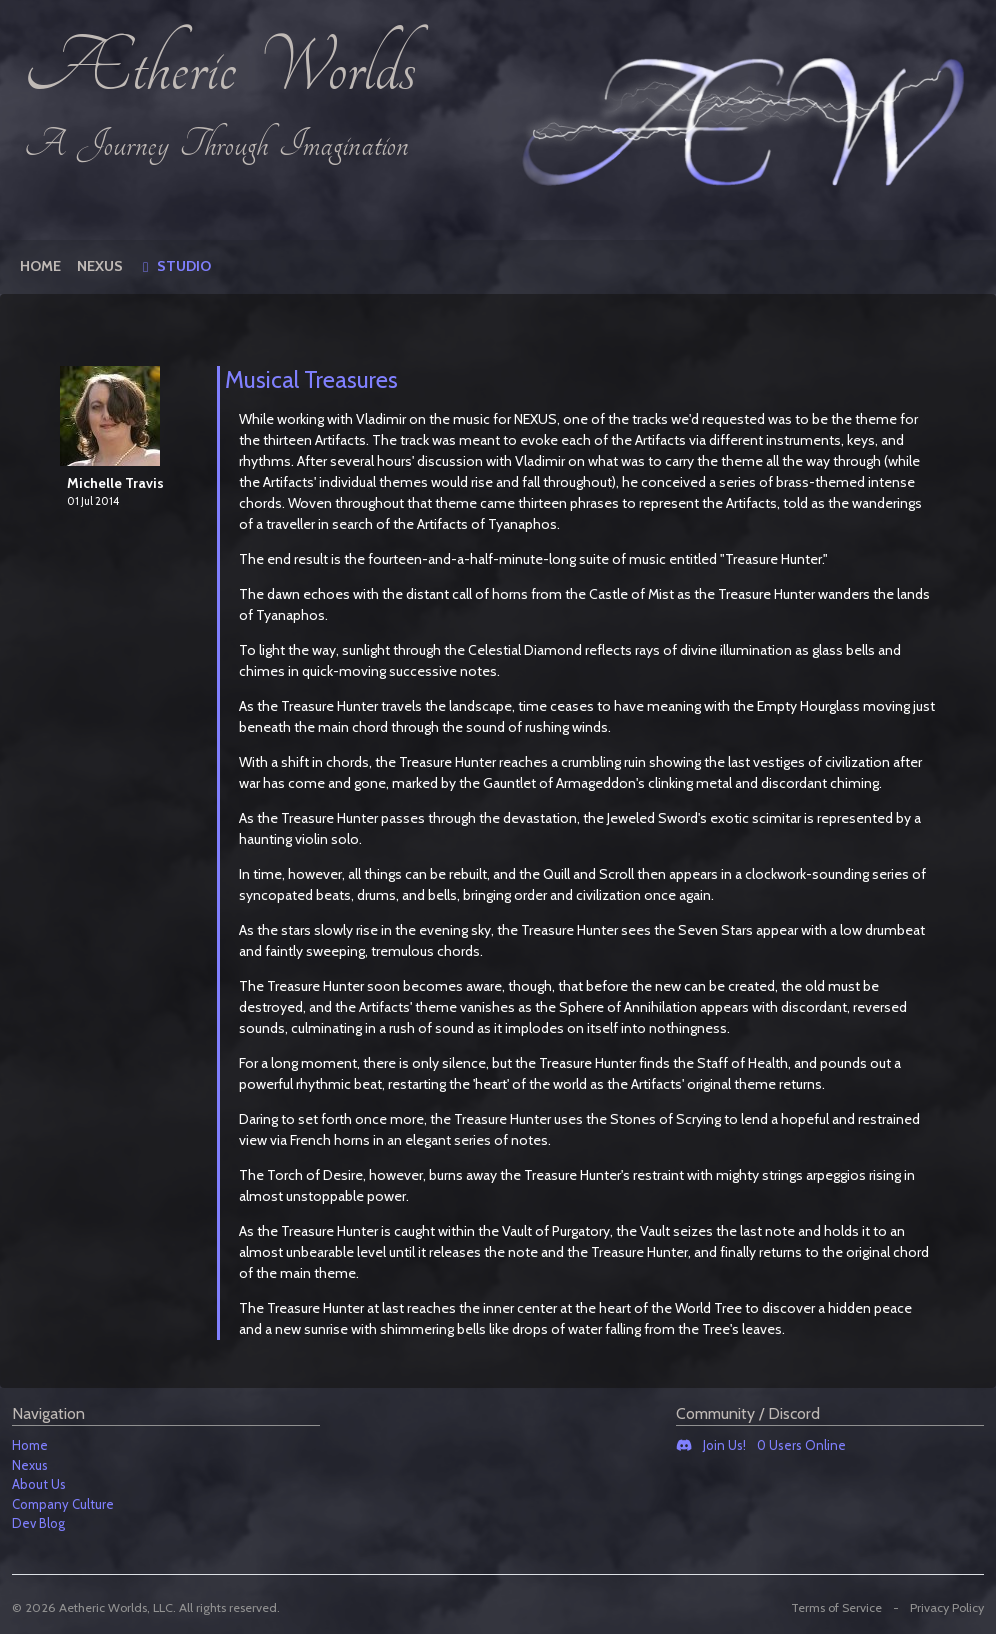  I want to click on Company Culture, so click(63, 1504).